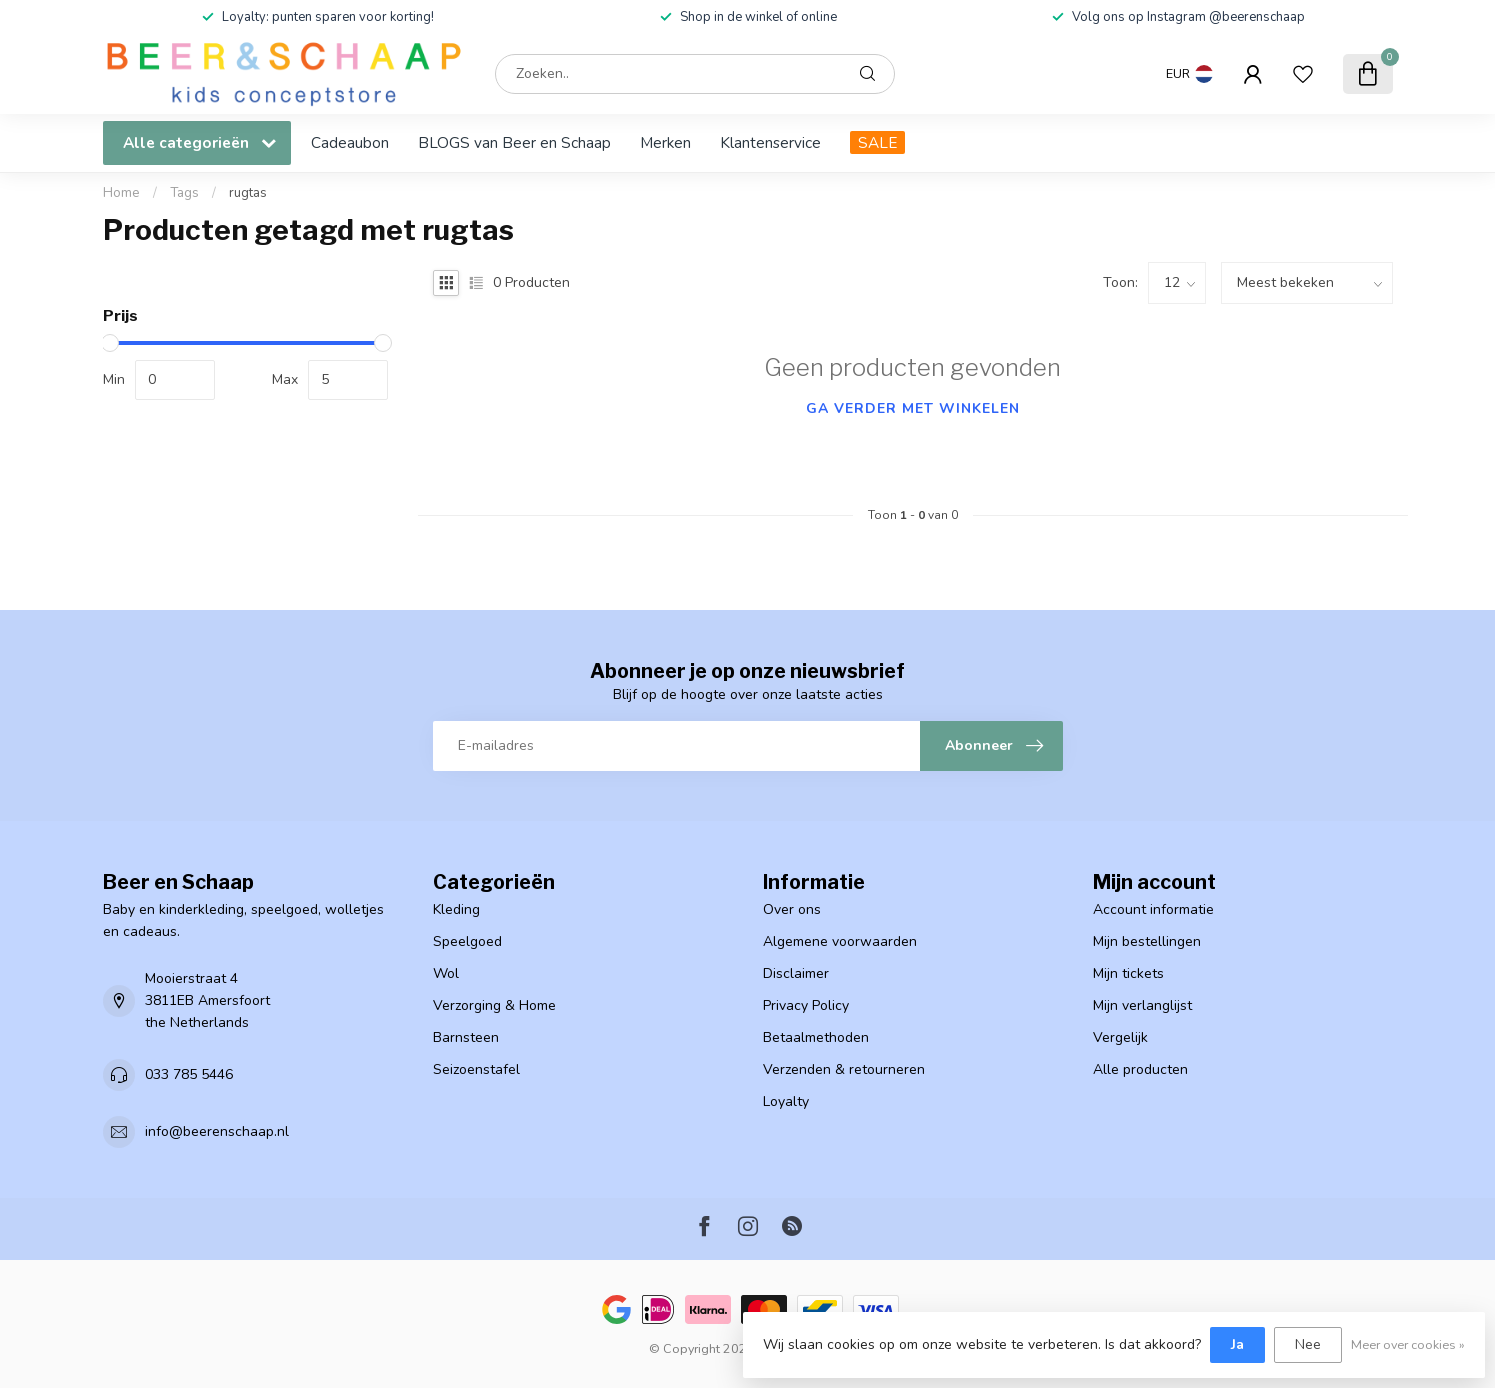 The width and height of the screenshot is (1495, 1388). I want to click on BLOGS van Beer en Schaap, so click(514, 142).